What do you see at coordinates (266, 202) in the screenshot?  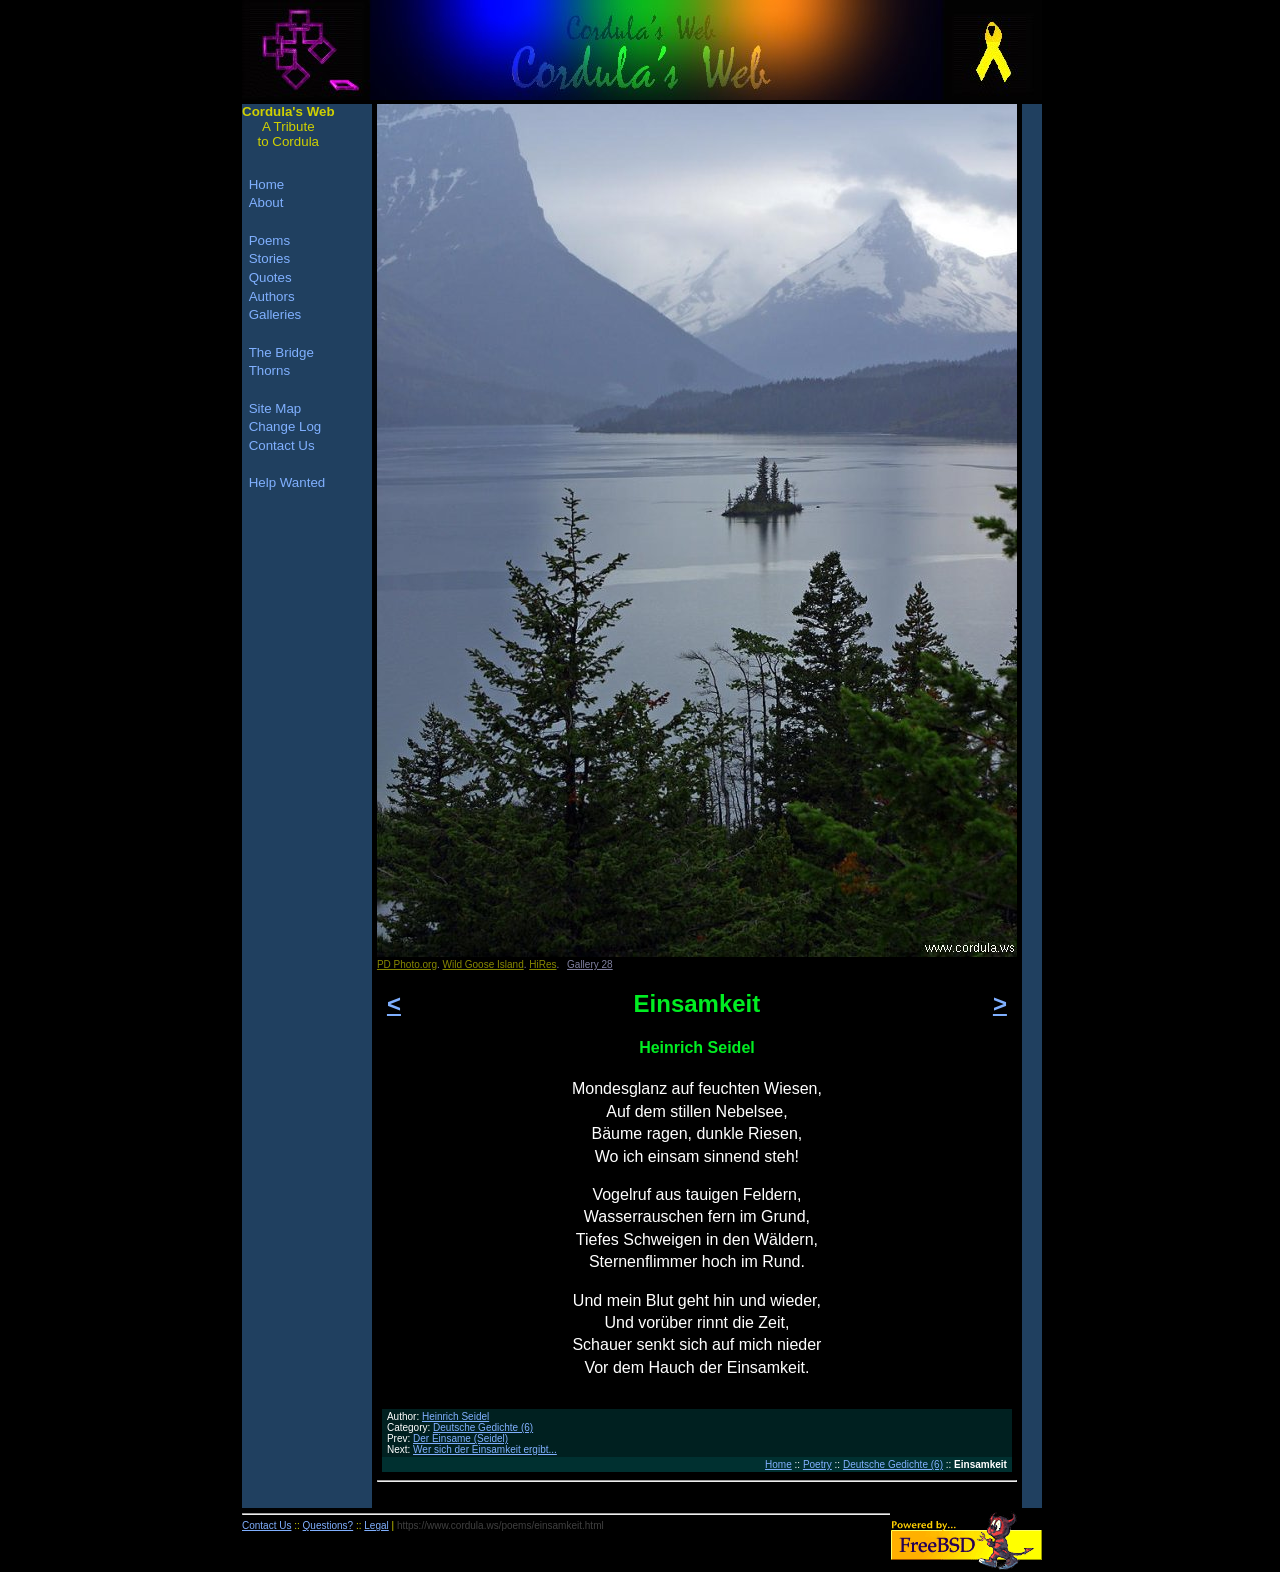 I see `About` at bounding box center [266, 202].